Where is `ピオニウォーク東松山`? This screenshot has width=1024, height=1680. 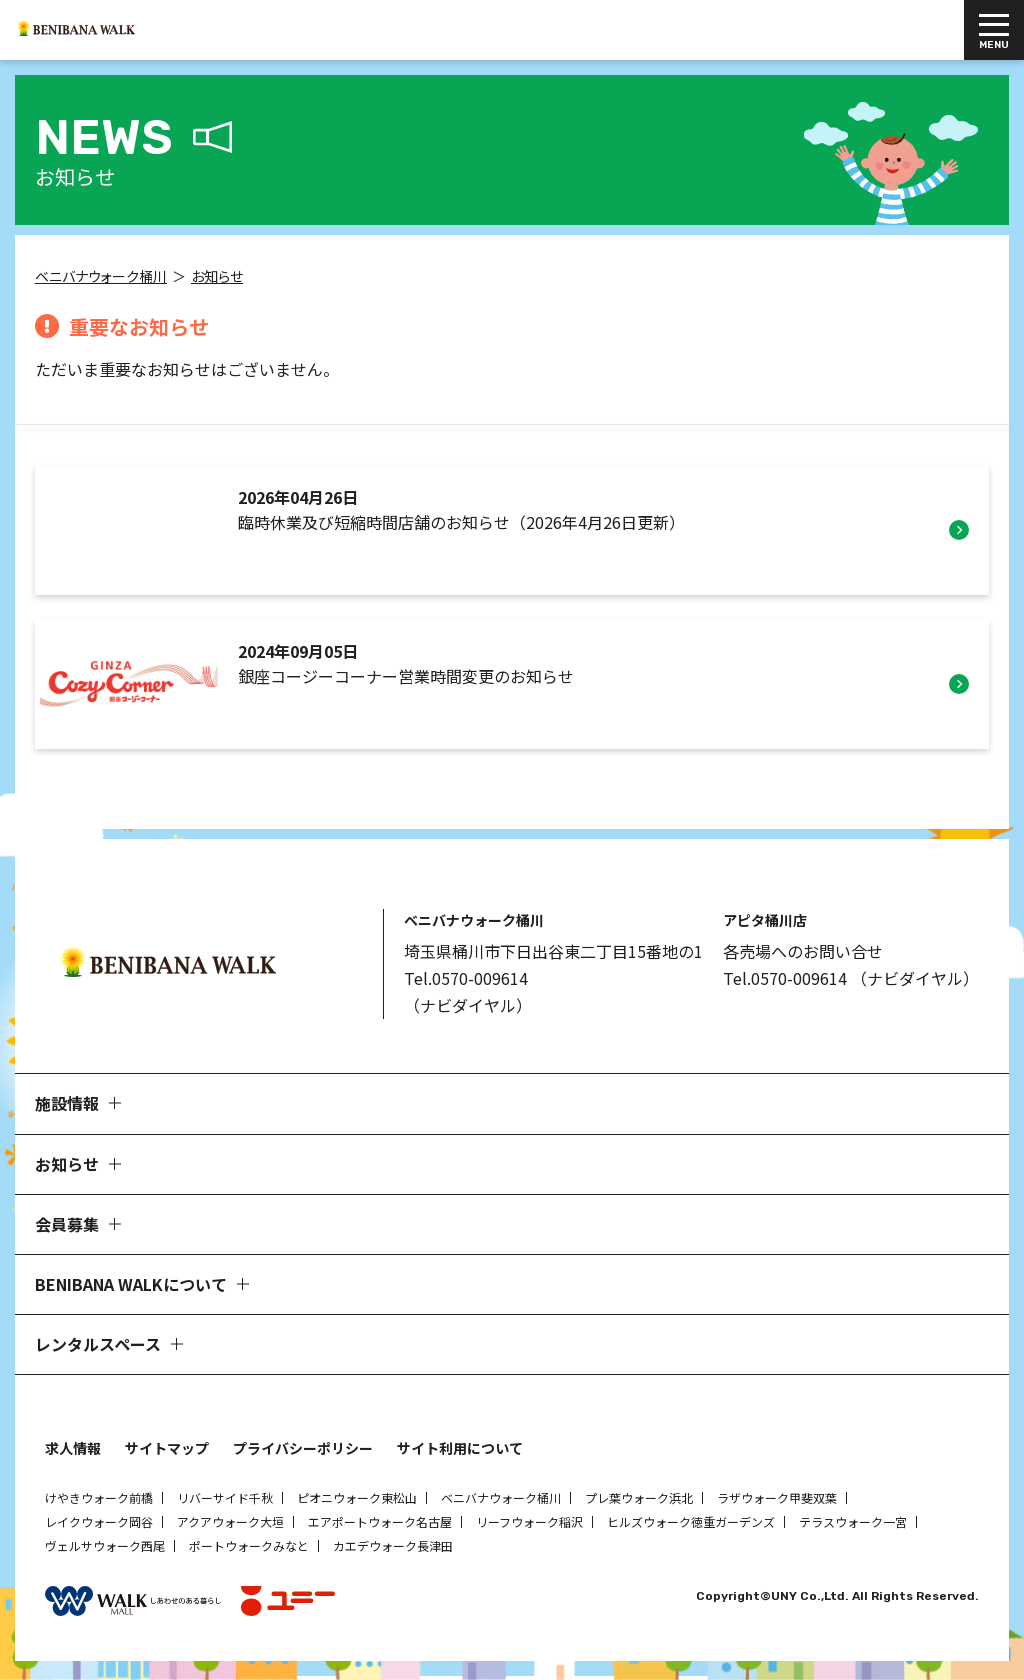
ピオニウォーク東松山 is located at coordinates (357, 1501).